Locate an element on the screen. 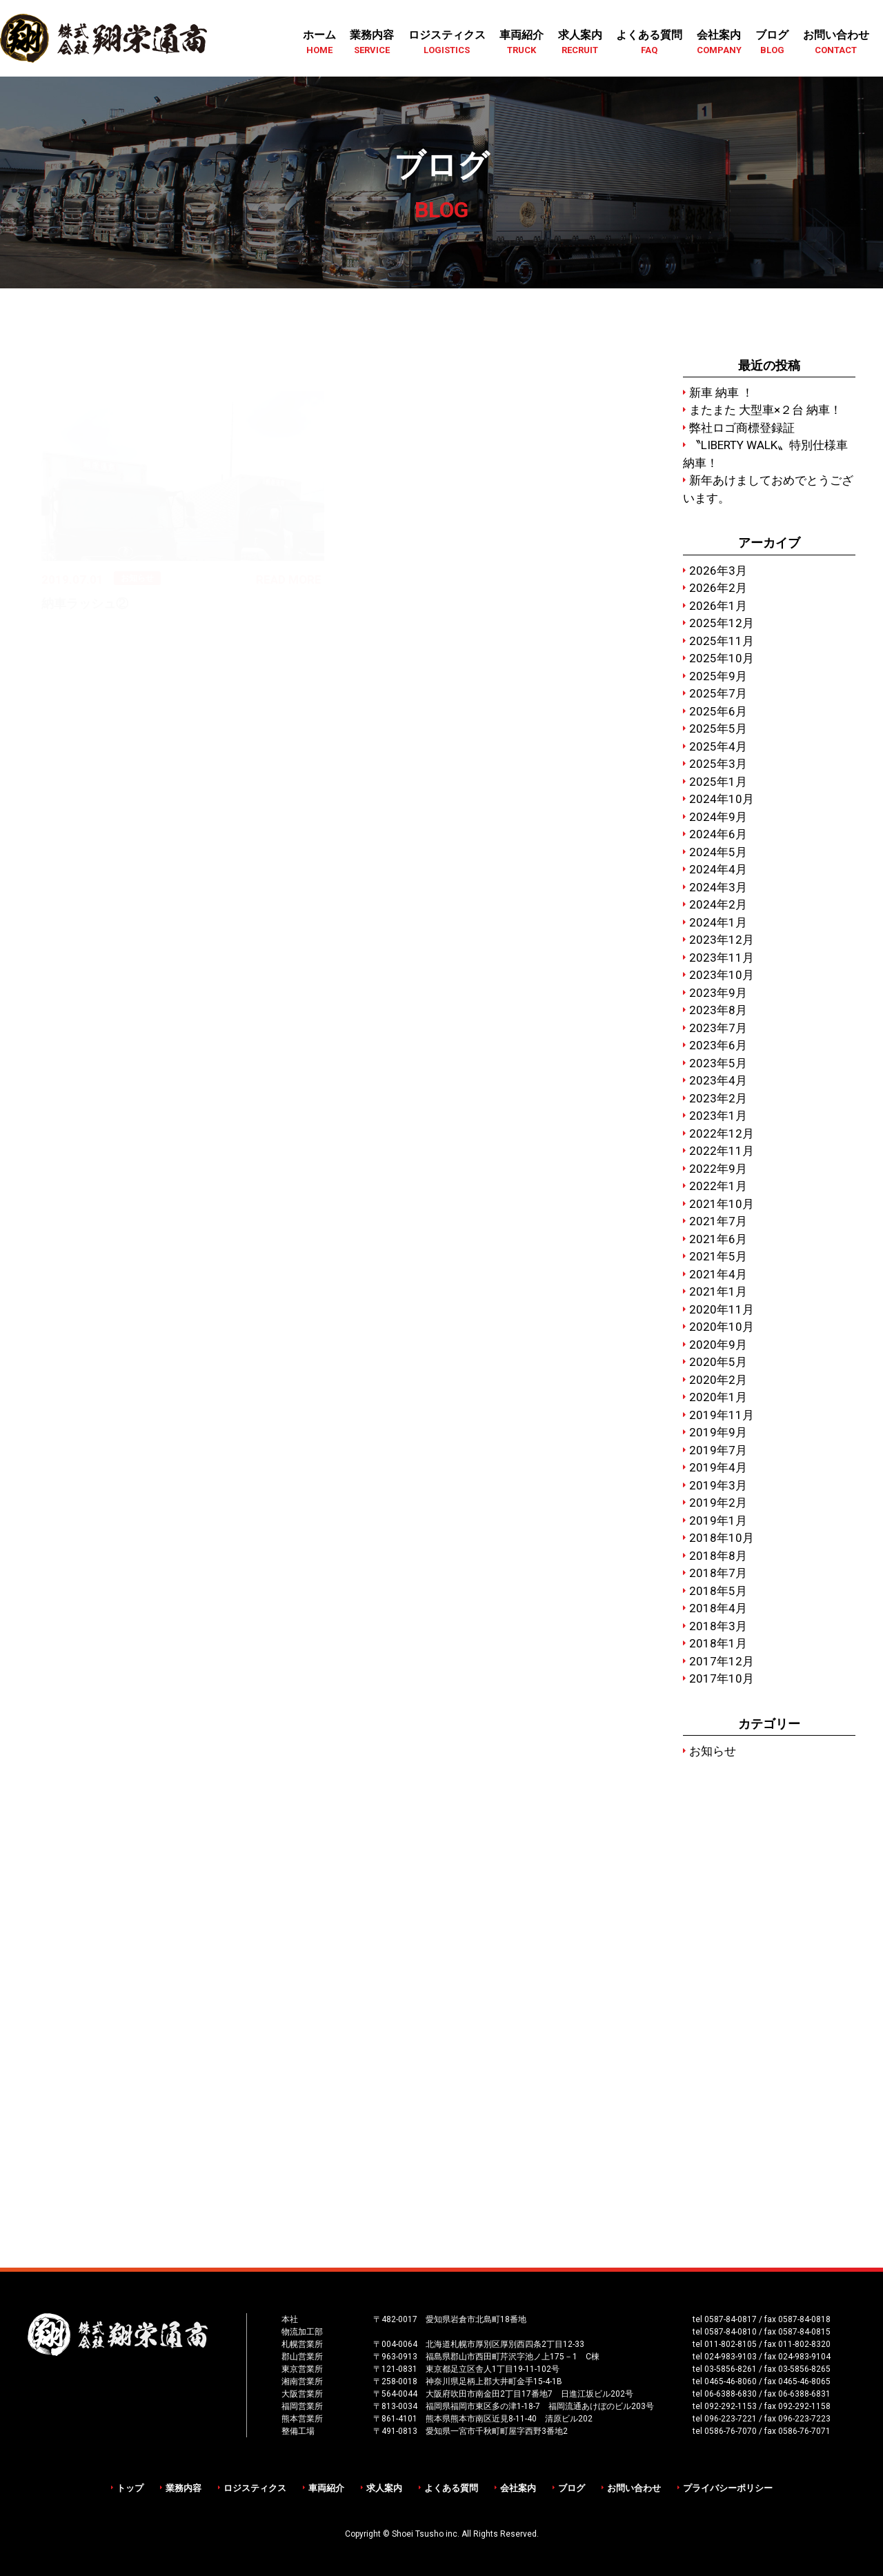  2021年10月 is located at coordinates (721, 1204).